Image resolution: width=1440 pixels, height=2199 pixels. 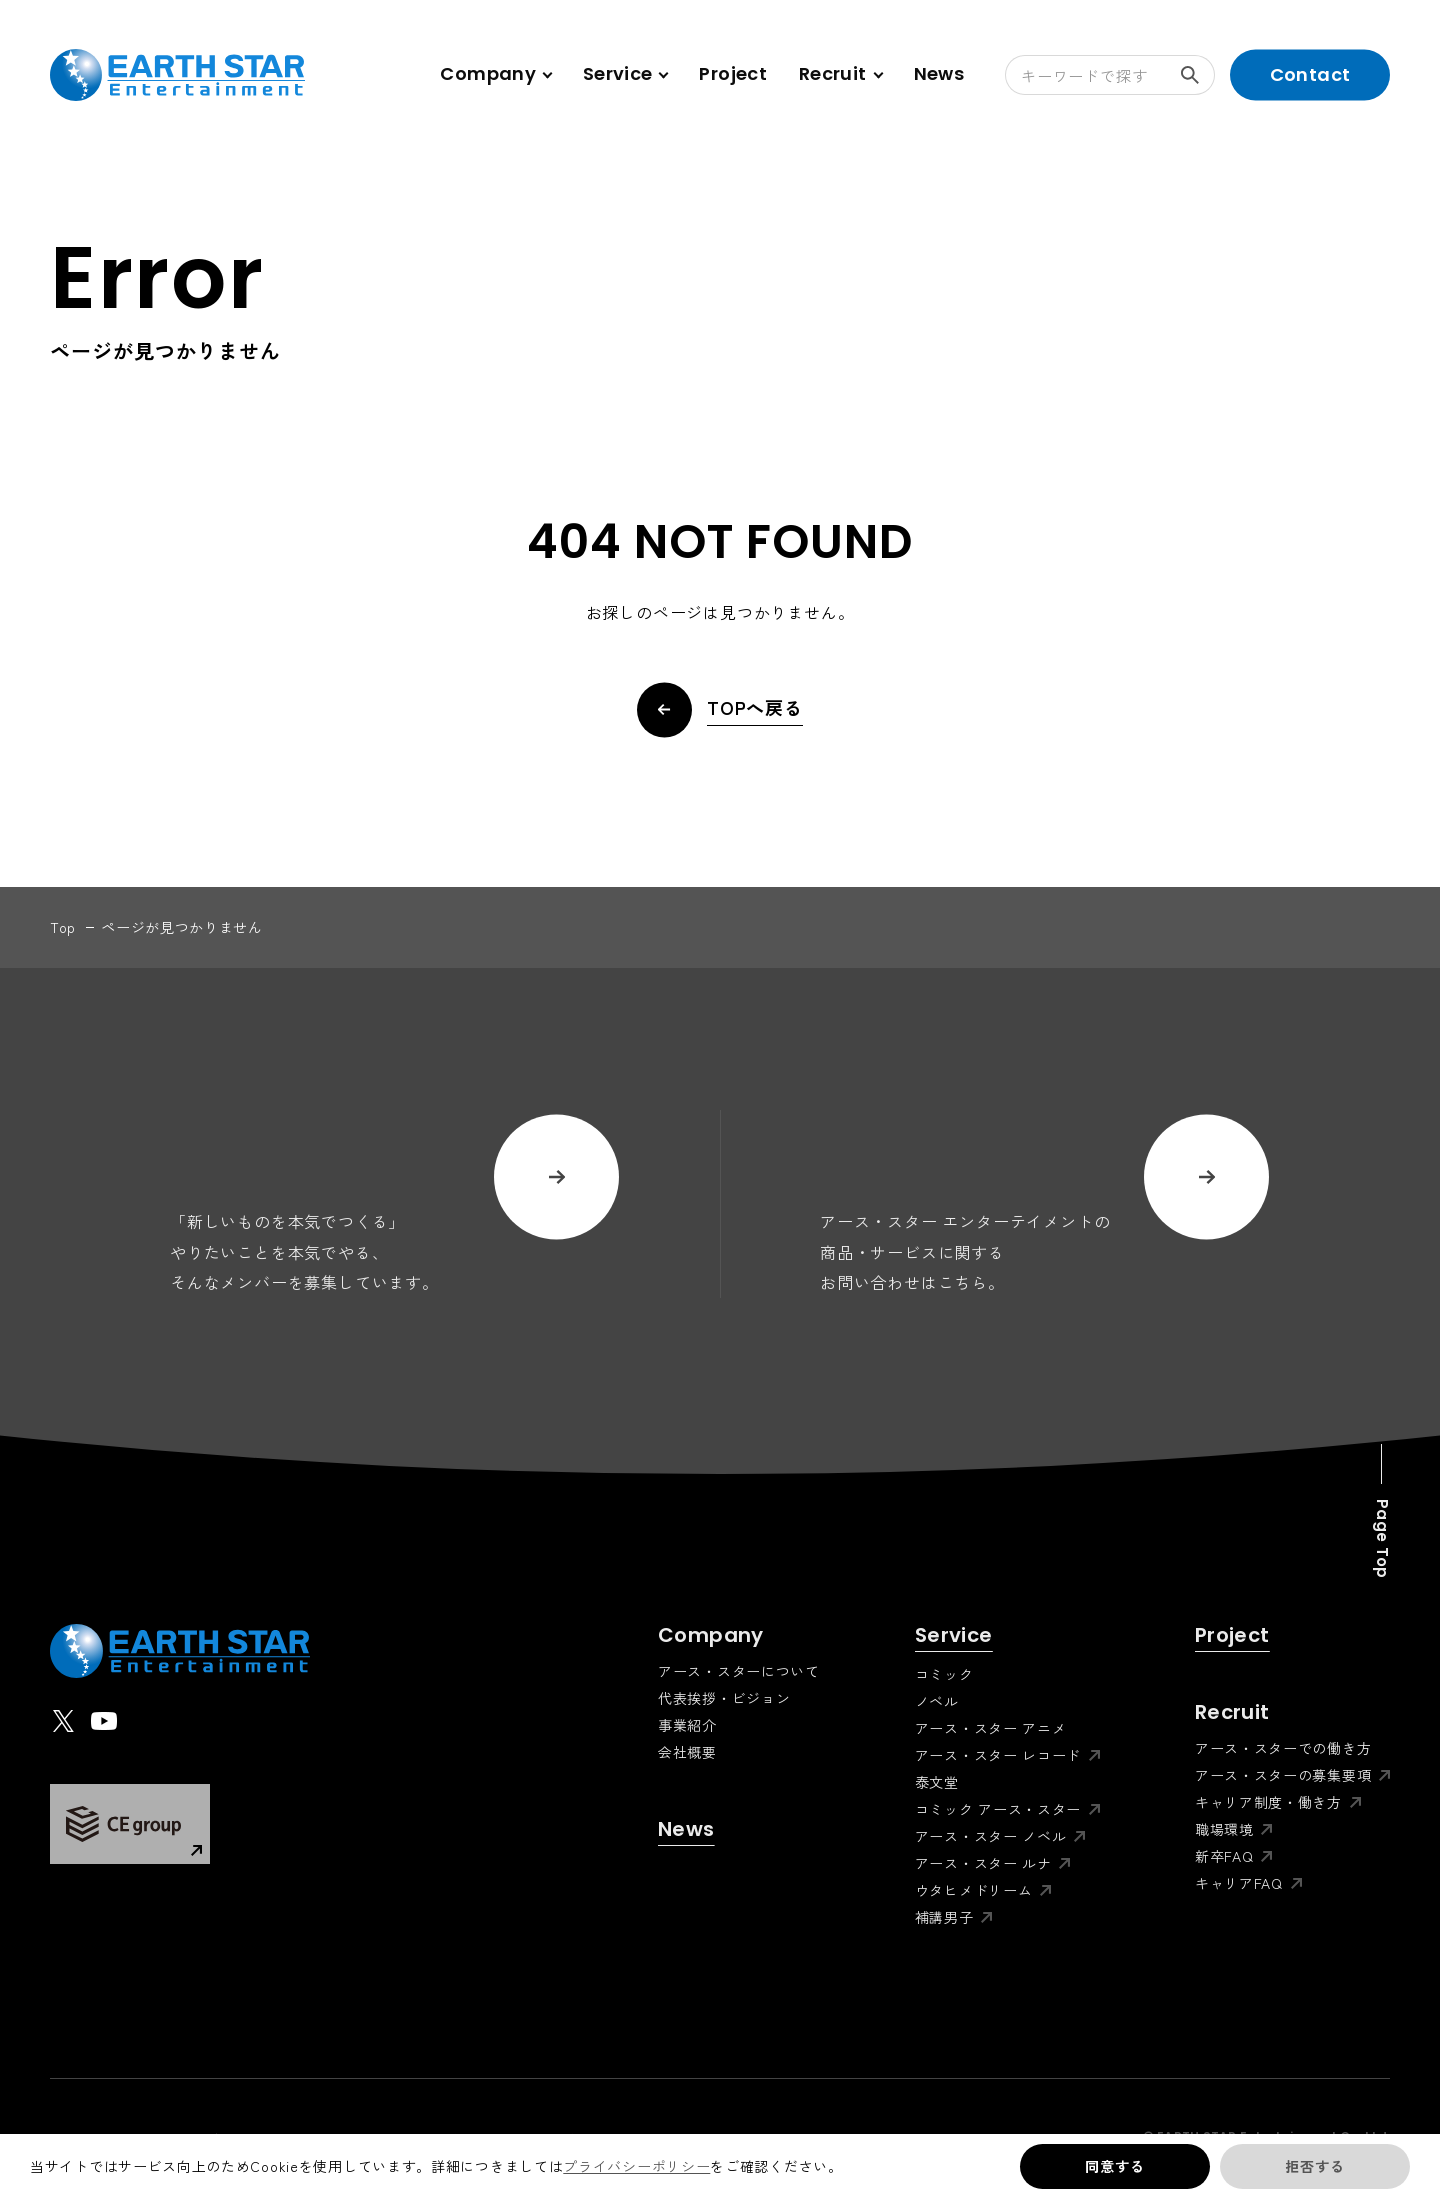 What do you see at coordinates (1198, 75) in the screenshot?
I see `検索する` at bounding box center [1198, 75].